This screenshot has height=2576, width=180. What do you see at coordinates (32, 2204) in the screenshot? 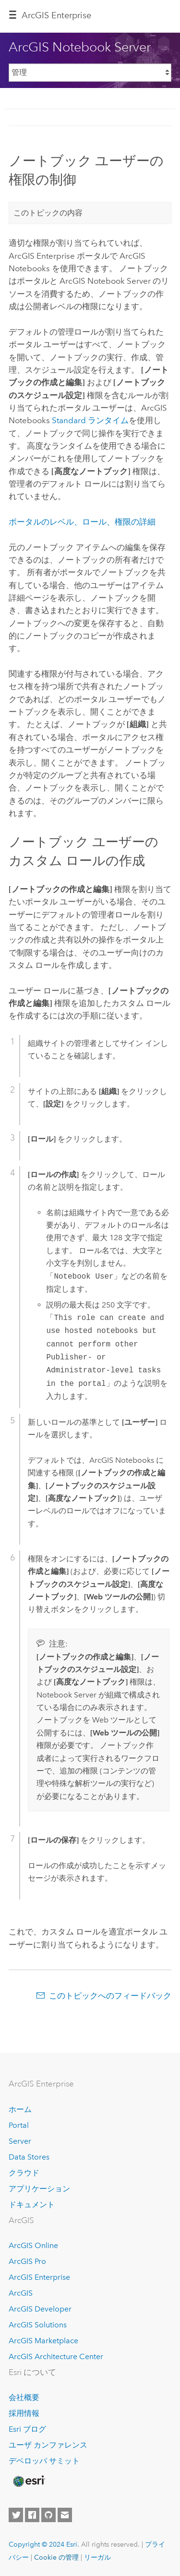
I see `ドキュメント` at bounding box center [32, 2204].